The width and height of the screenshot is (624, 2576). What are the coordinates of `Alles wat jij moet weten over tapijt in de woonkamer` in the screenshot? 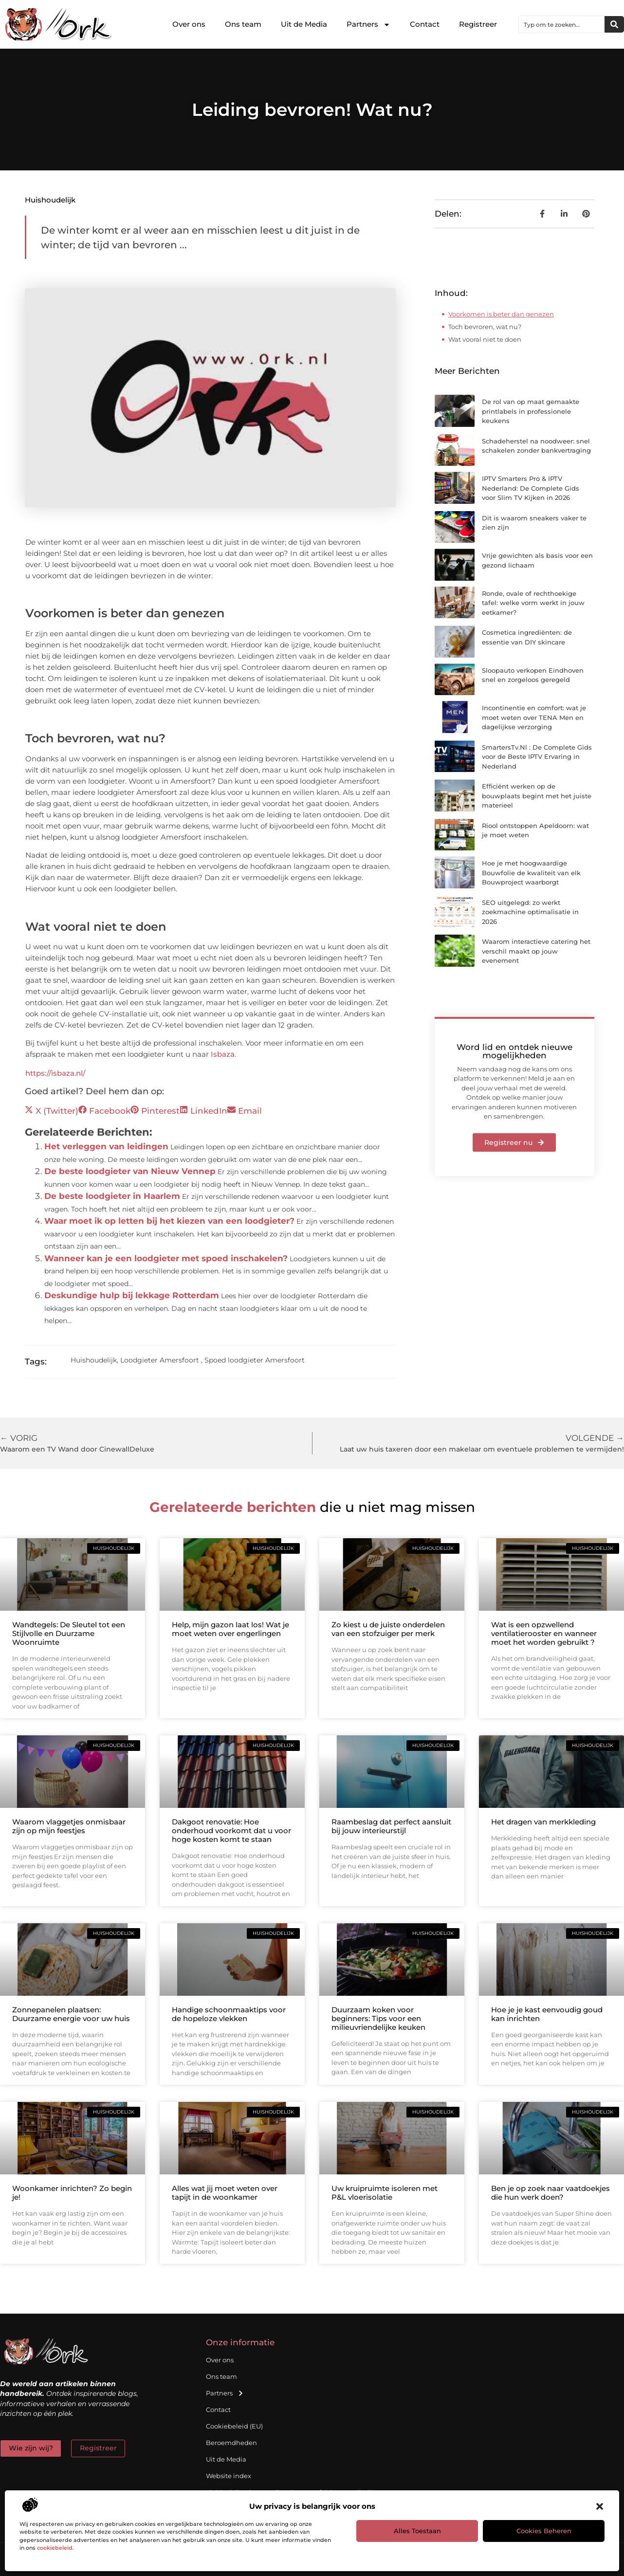 It's located at (224, 2193).